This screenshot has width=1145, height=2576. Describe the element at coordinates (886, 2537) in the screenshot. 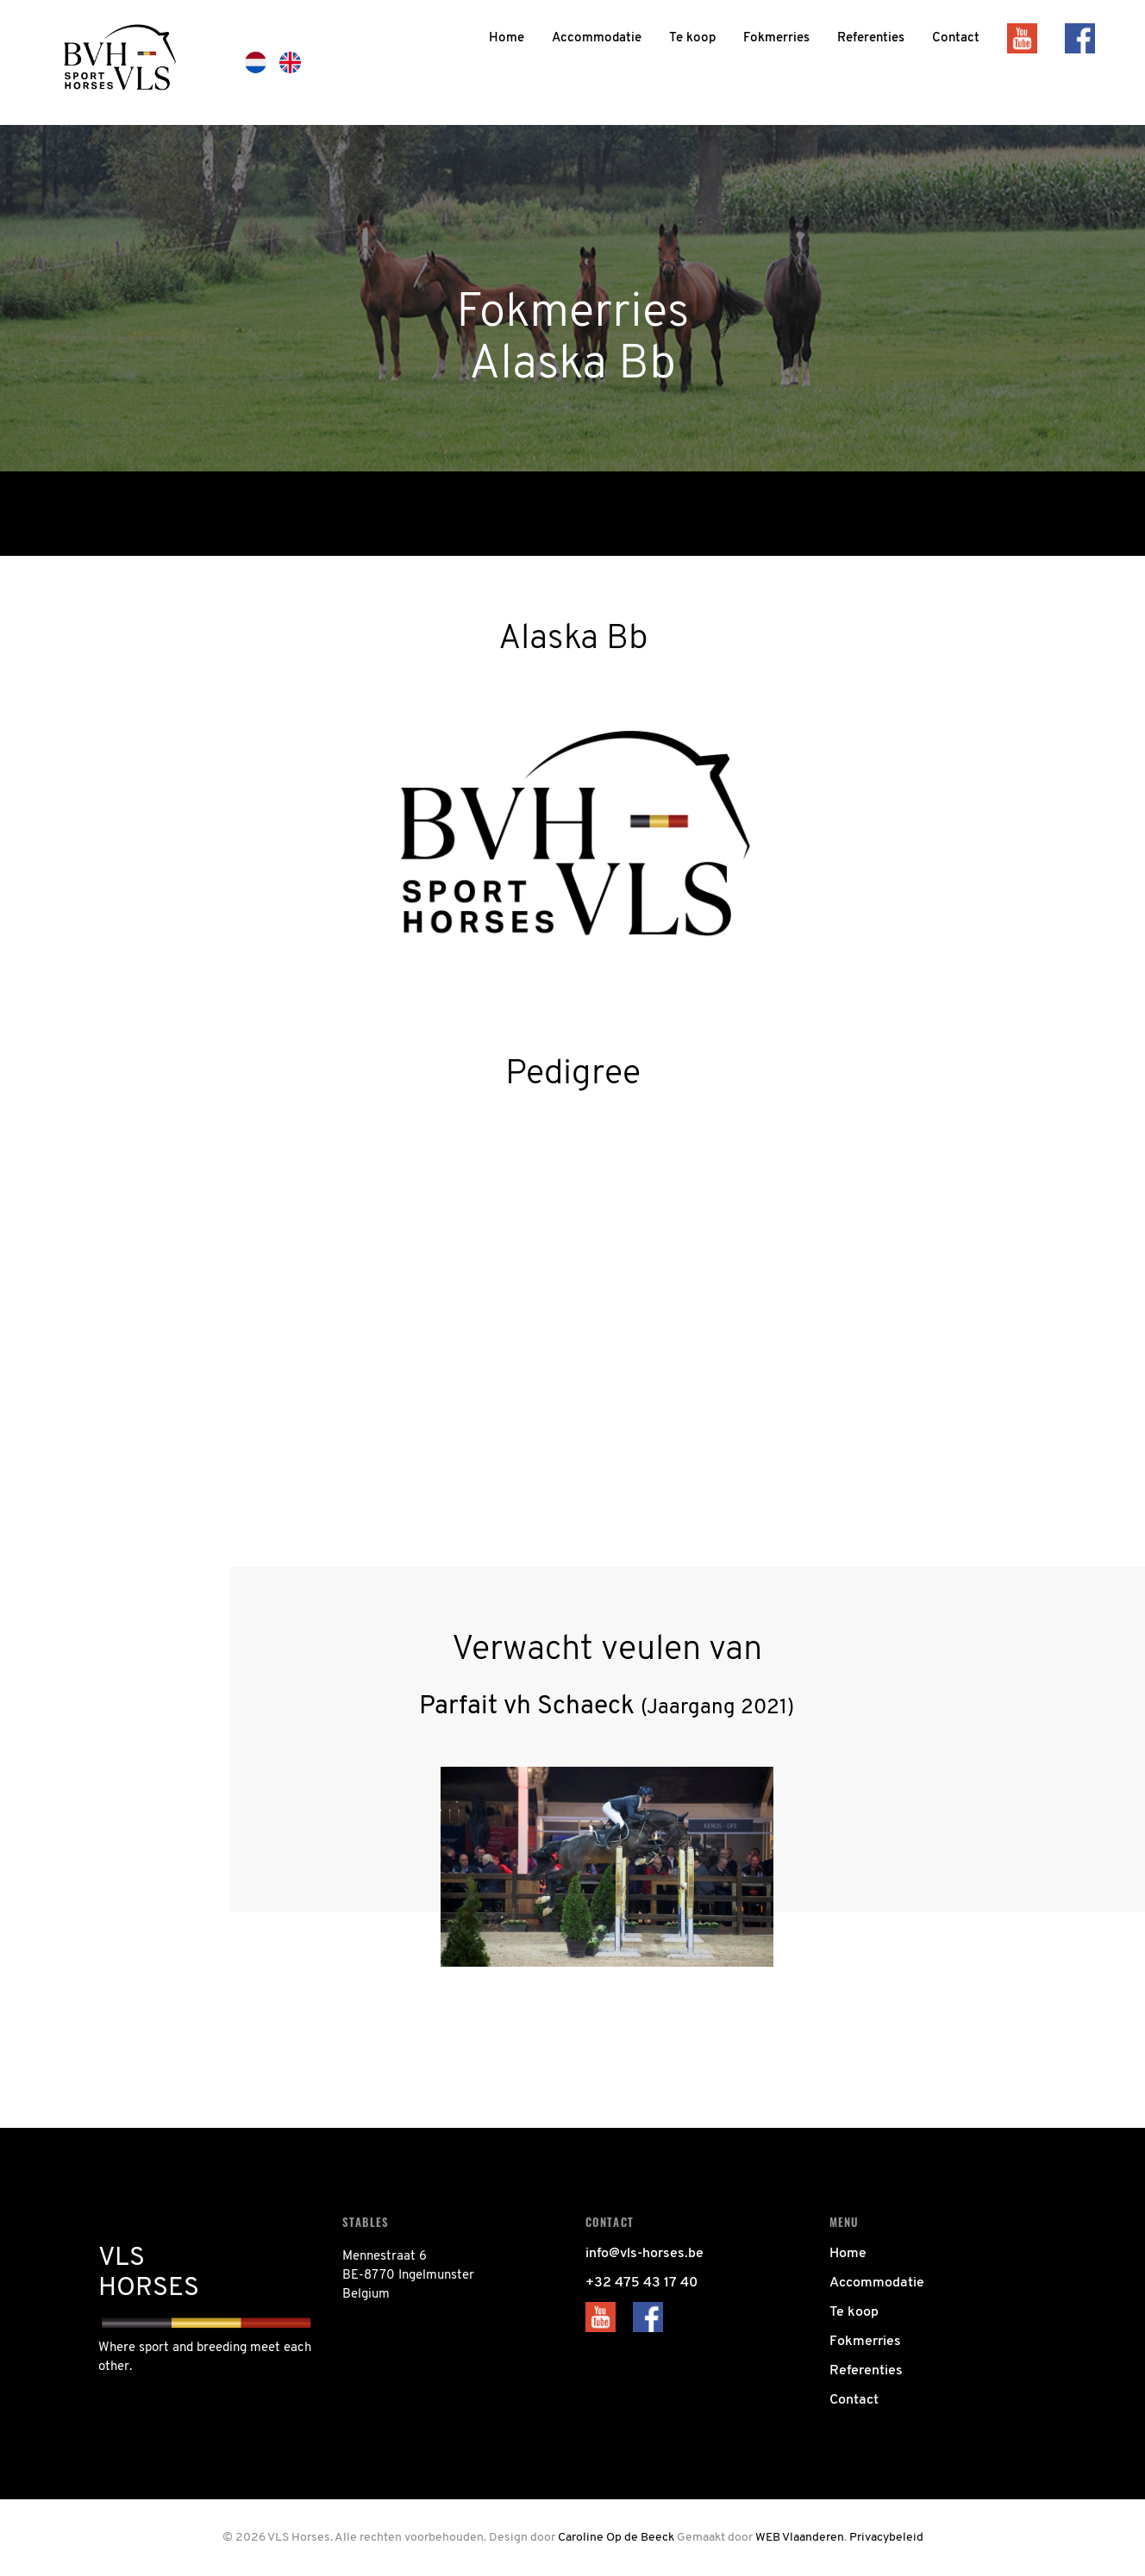

I see `Privacybeleid` at that location.